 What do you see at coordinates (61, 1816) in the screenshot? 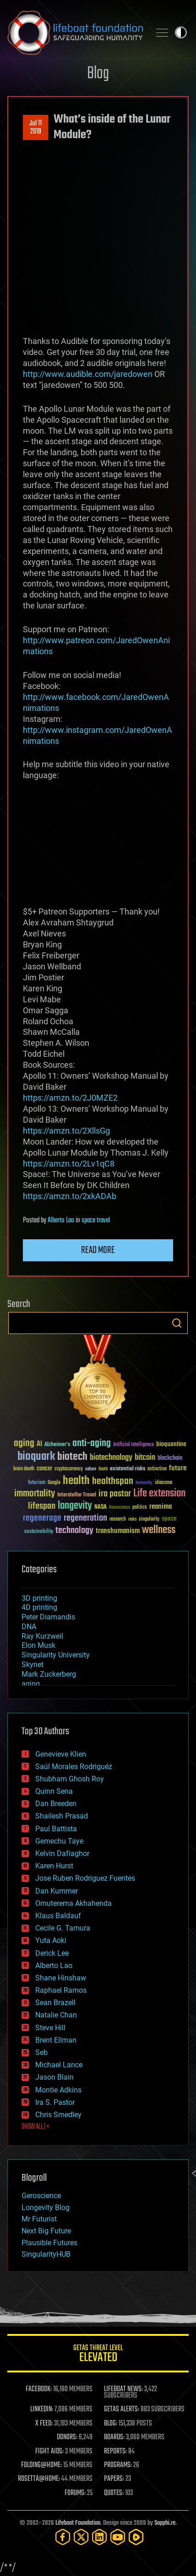
I see `Shailesh Prasad` at bounding box center [61, 1816].